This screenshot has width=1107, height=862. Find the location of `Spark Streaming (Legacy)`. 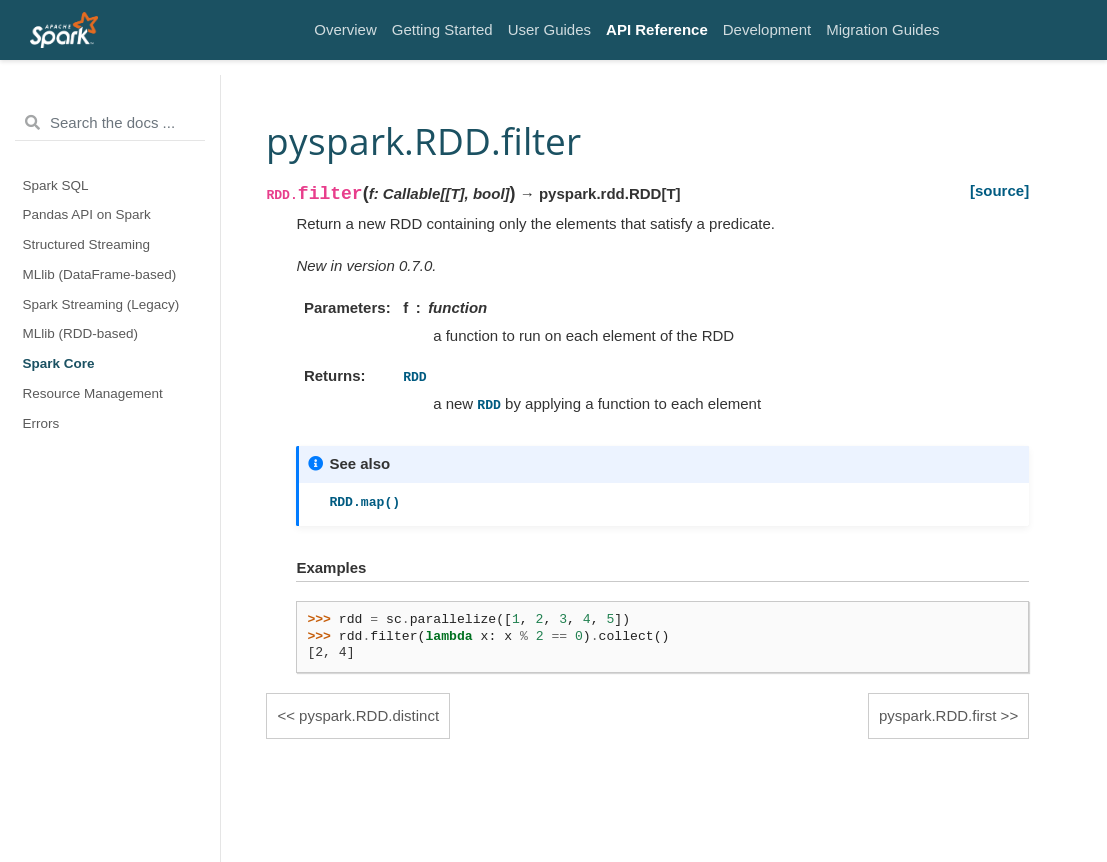

Spark Streaming (Legacy) is located at coordinates (101, 304).